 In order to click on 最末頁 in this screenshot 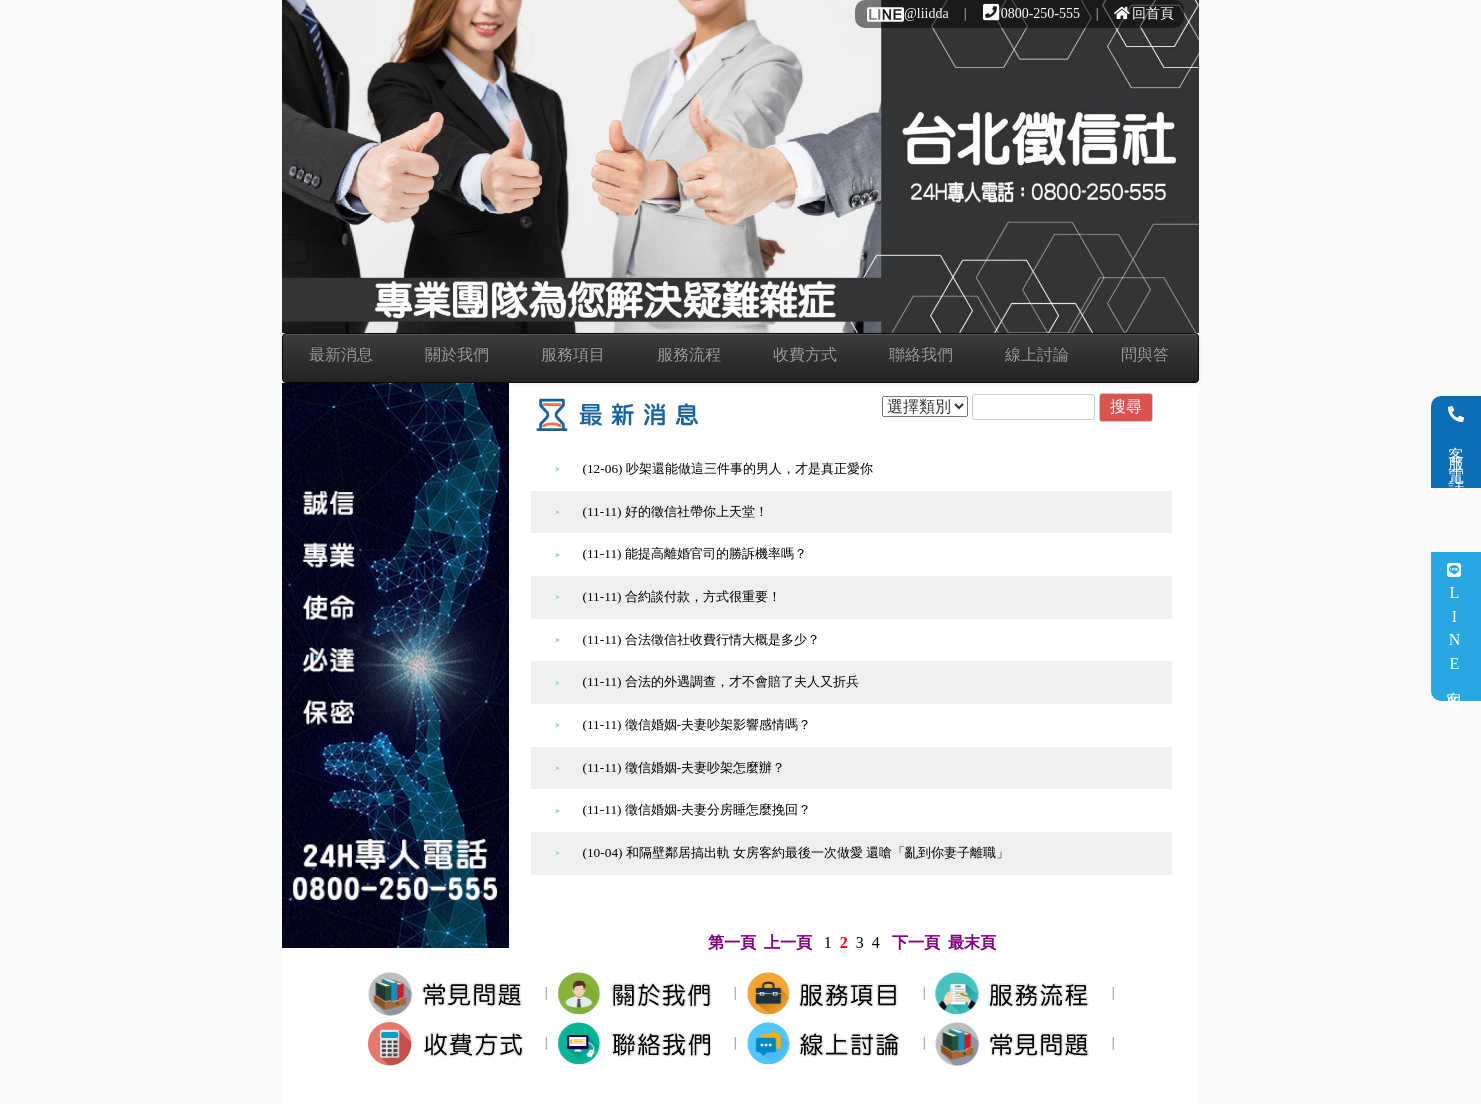, I will do `click(972, 942)`.